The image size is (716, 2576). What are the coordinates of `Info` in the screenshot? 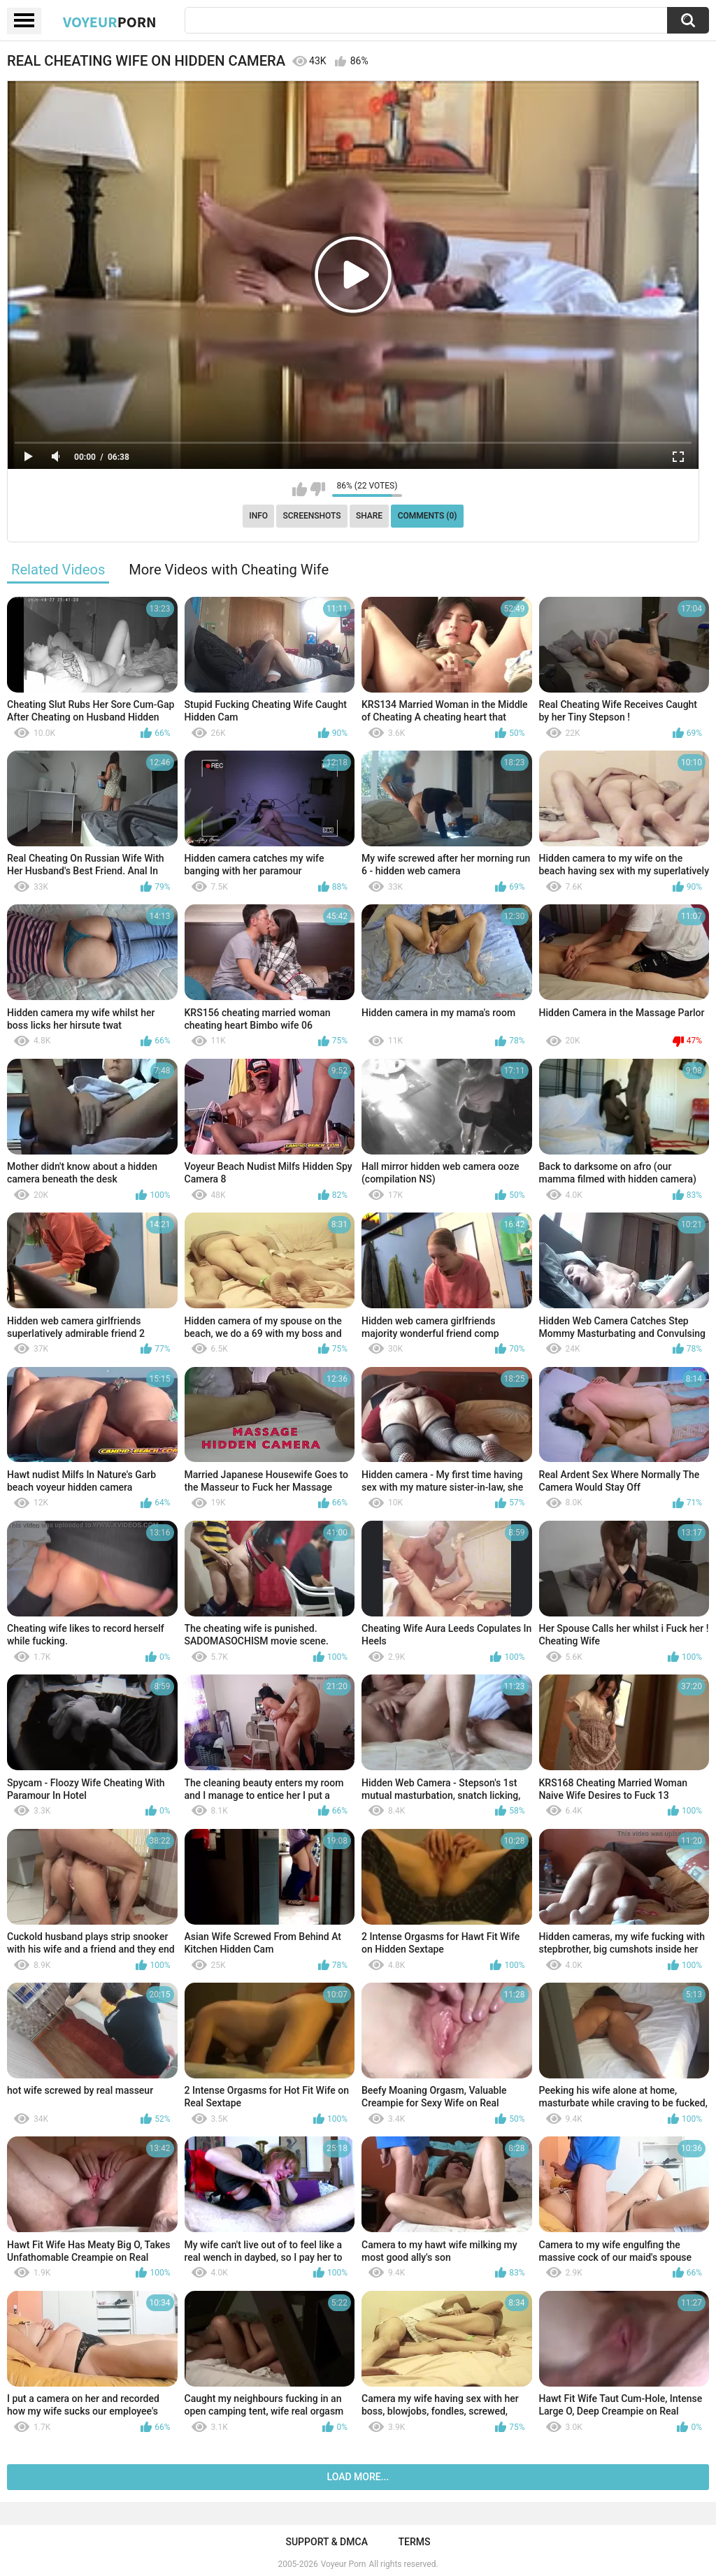 It's located at (258, 516).